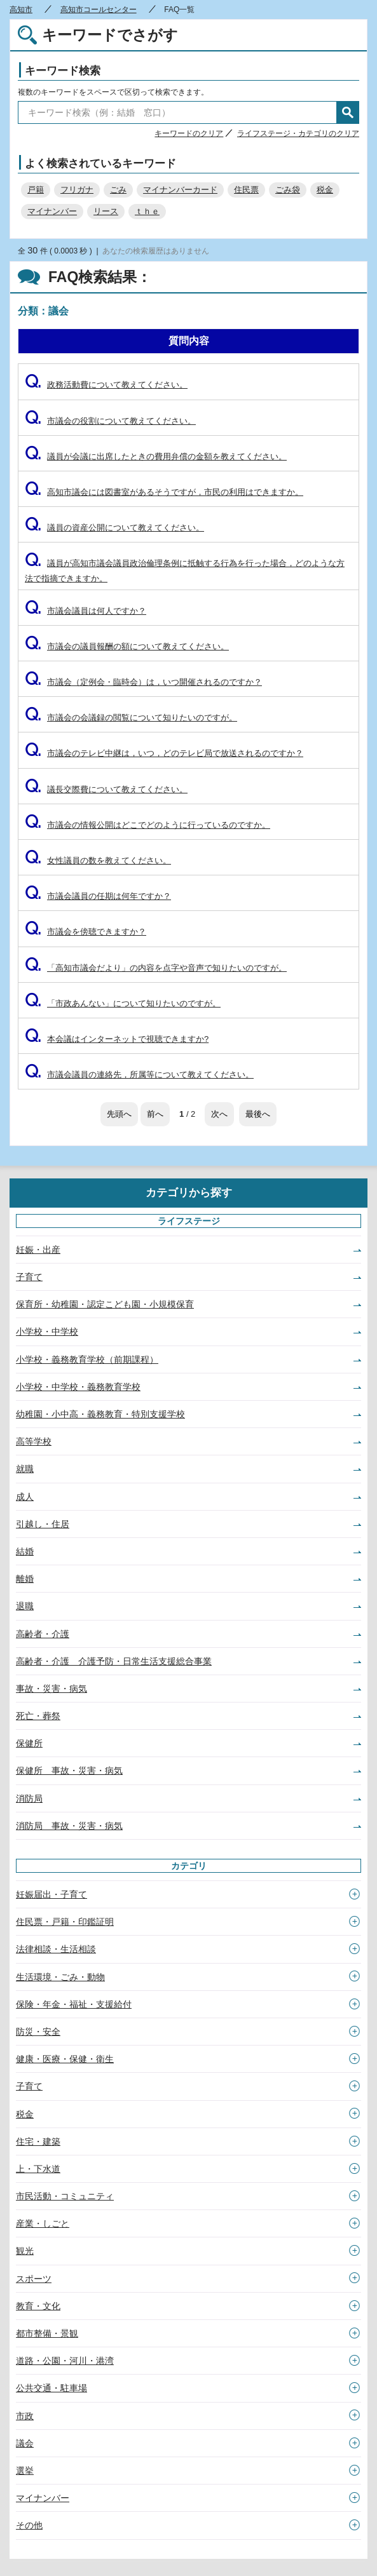 The height and width of the screenshot is (2576, 377). What do you see at coordinates (25, 1469) in the screenshot?
I see `就職` at bounding box center [25, 1469].